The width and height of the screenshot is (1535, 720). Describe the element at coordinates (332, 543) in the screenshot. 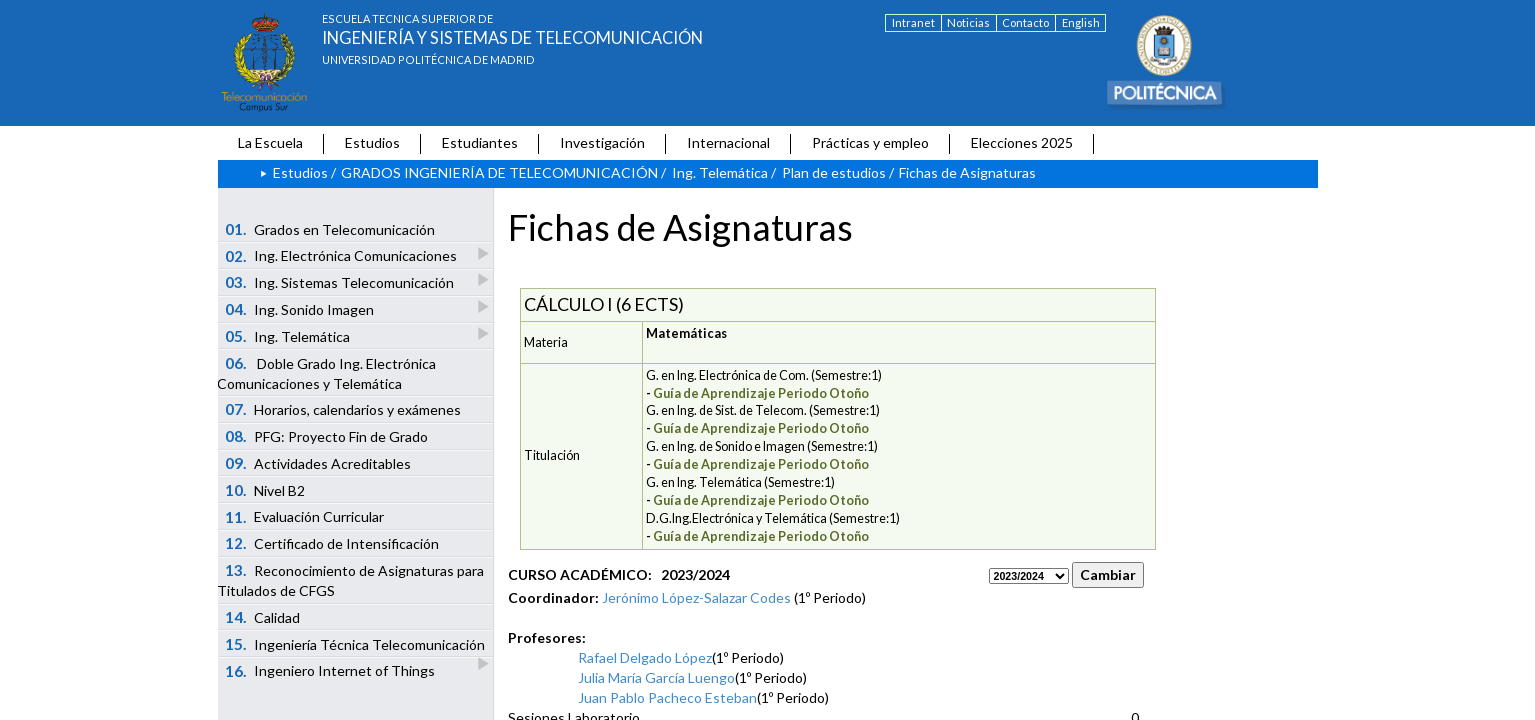

I see `Certificado de Intensificación` at that location.